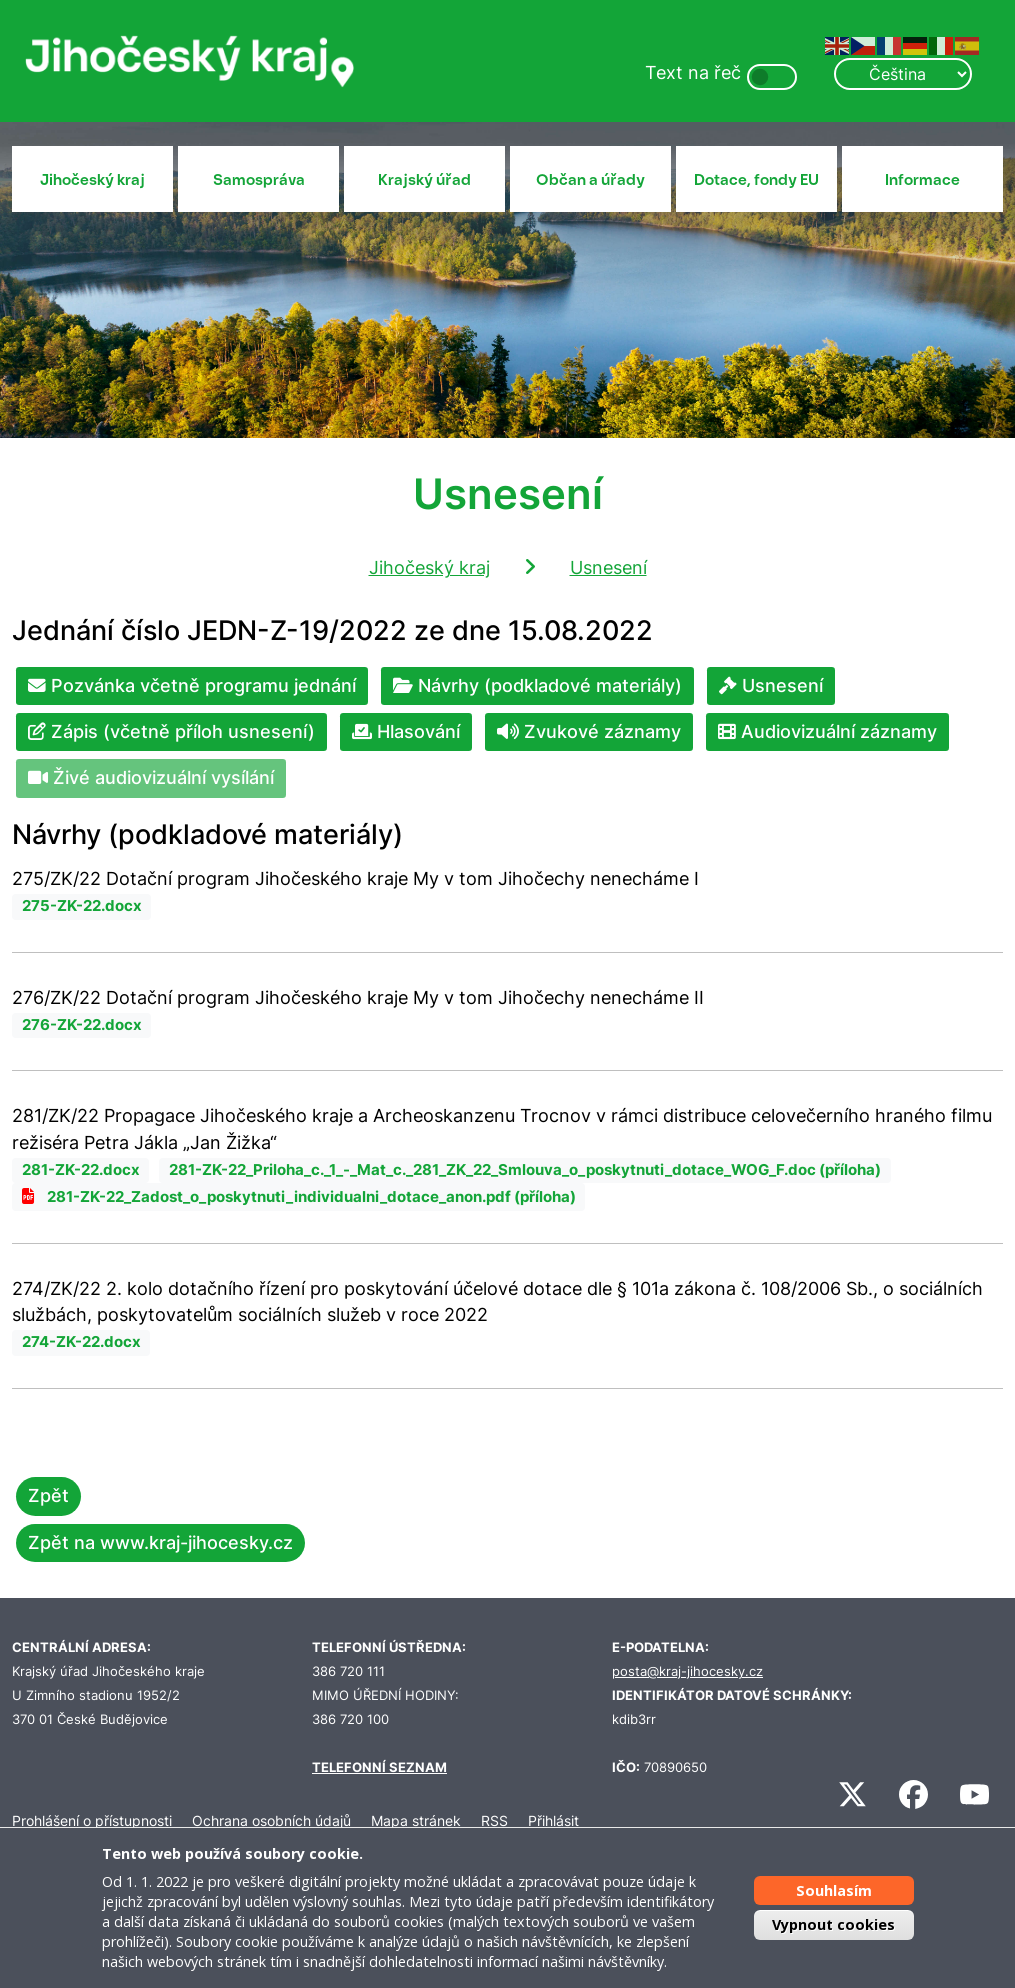  What do you see at coordinates (590, 180) in the screenshot?
I see `Občan a úřady` at bounding box center [590, 180].